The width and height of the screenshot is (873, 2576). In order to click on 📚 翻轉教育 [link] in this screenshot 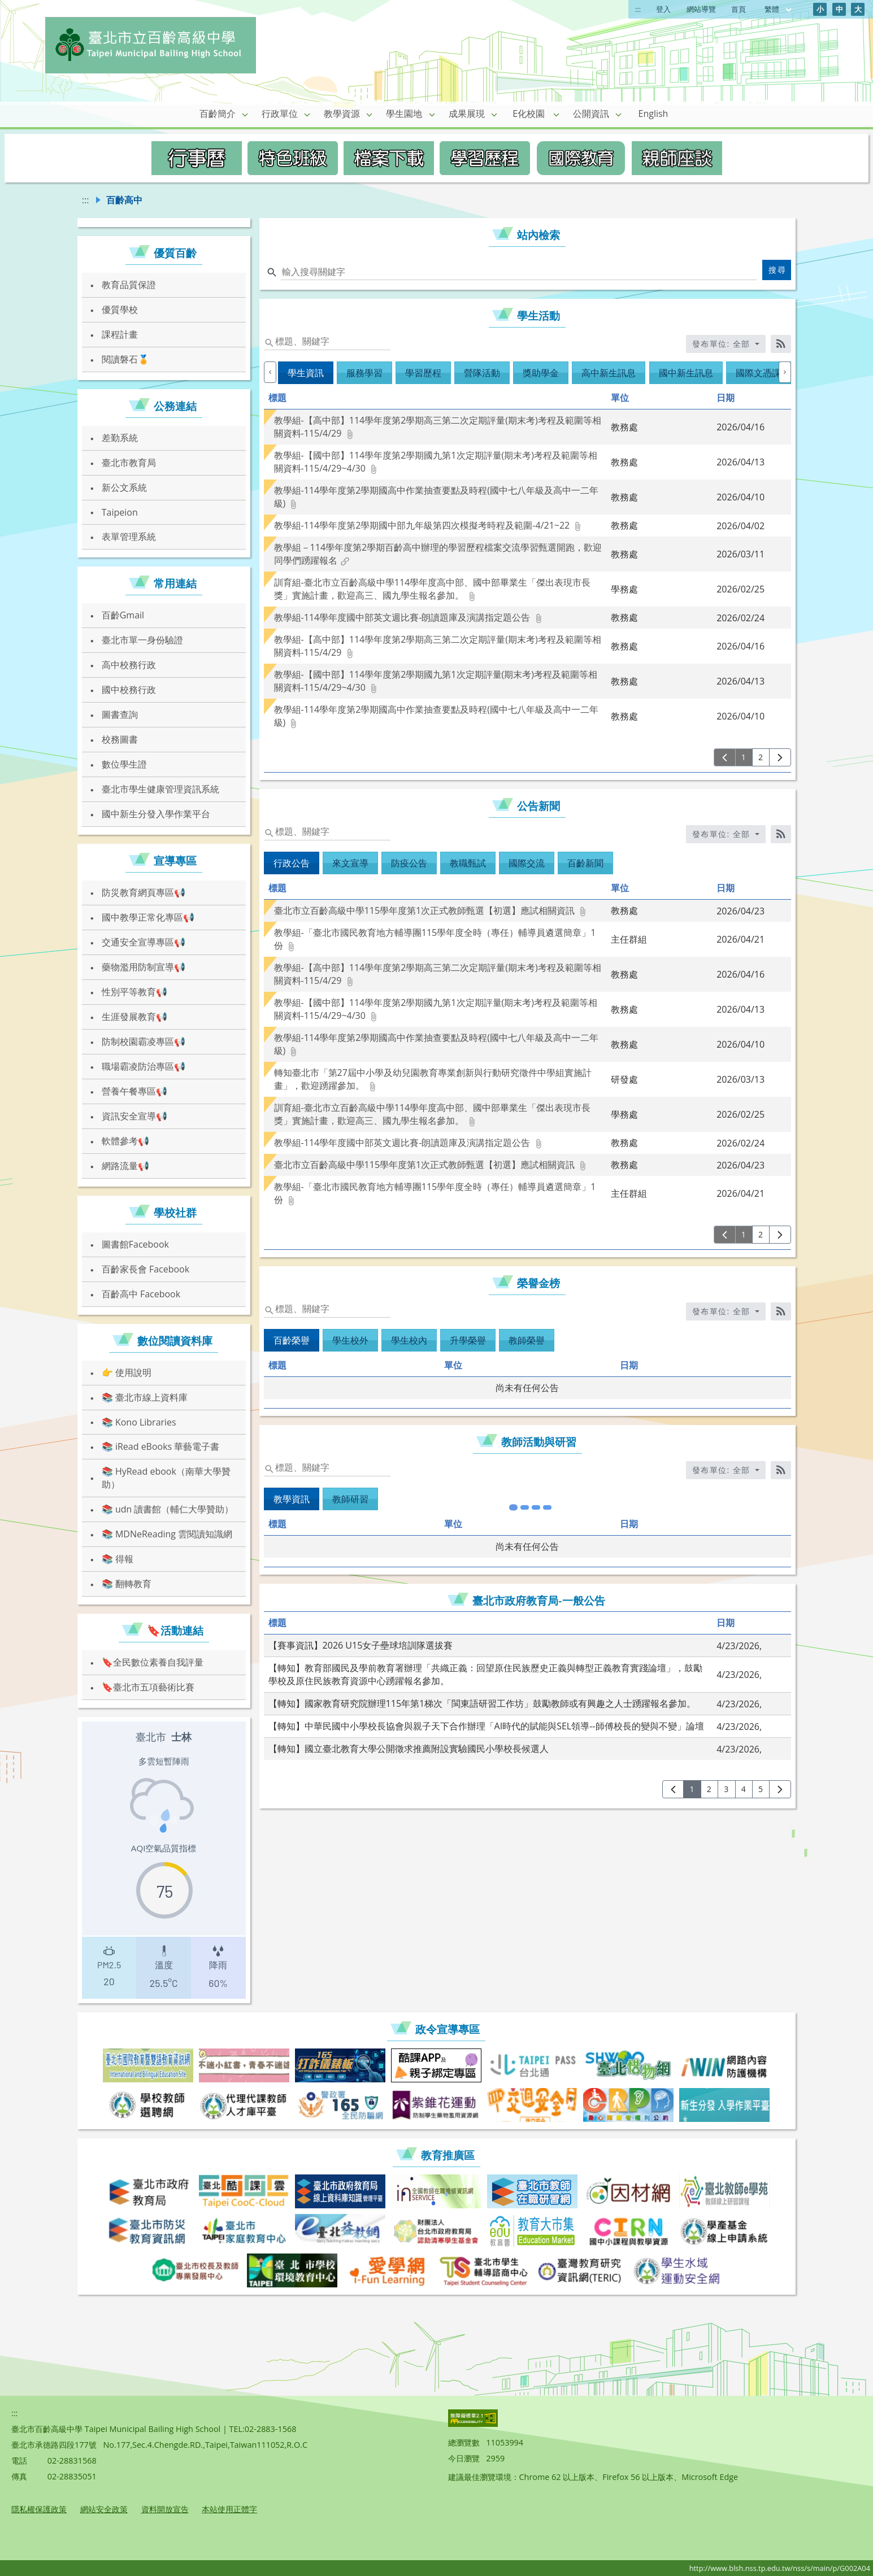, I will do `click(126, 1583)`.